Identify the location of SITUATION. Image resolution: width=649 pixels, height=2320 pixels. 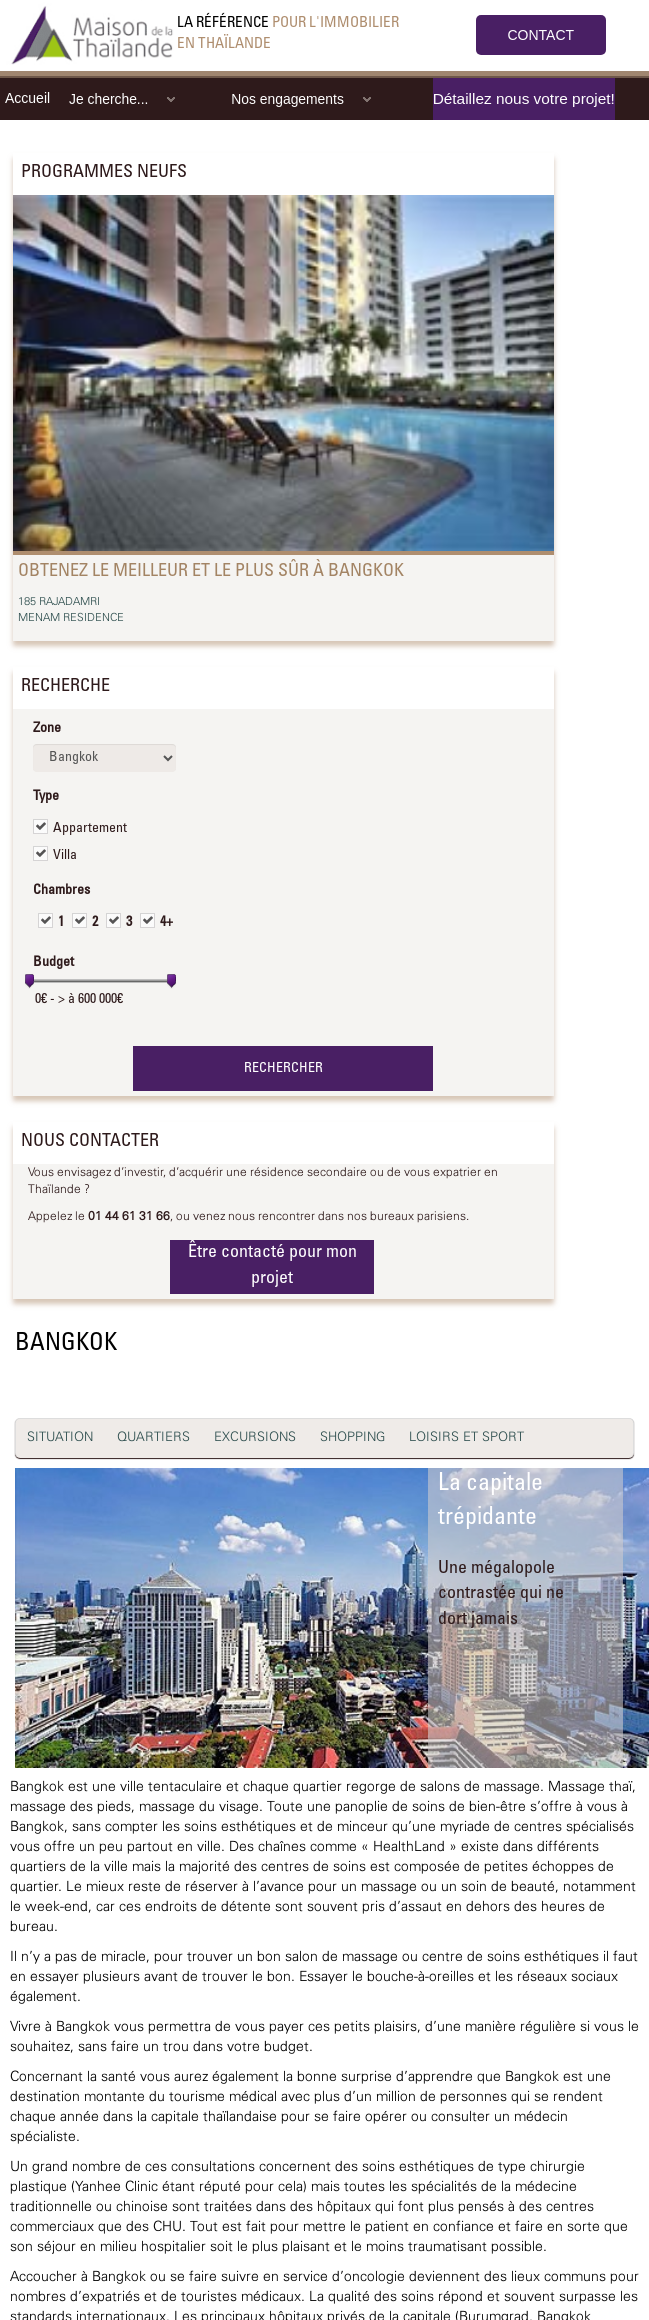
(60, 1437).